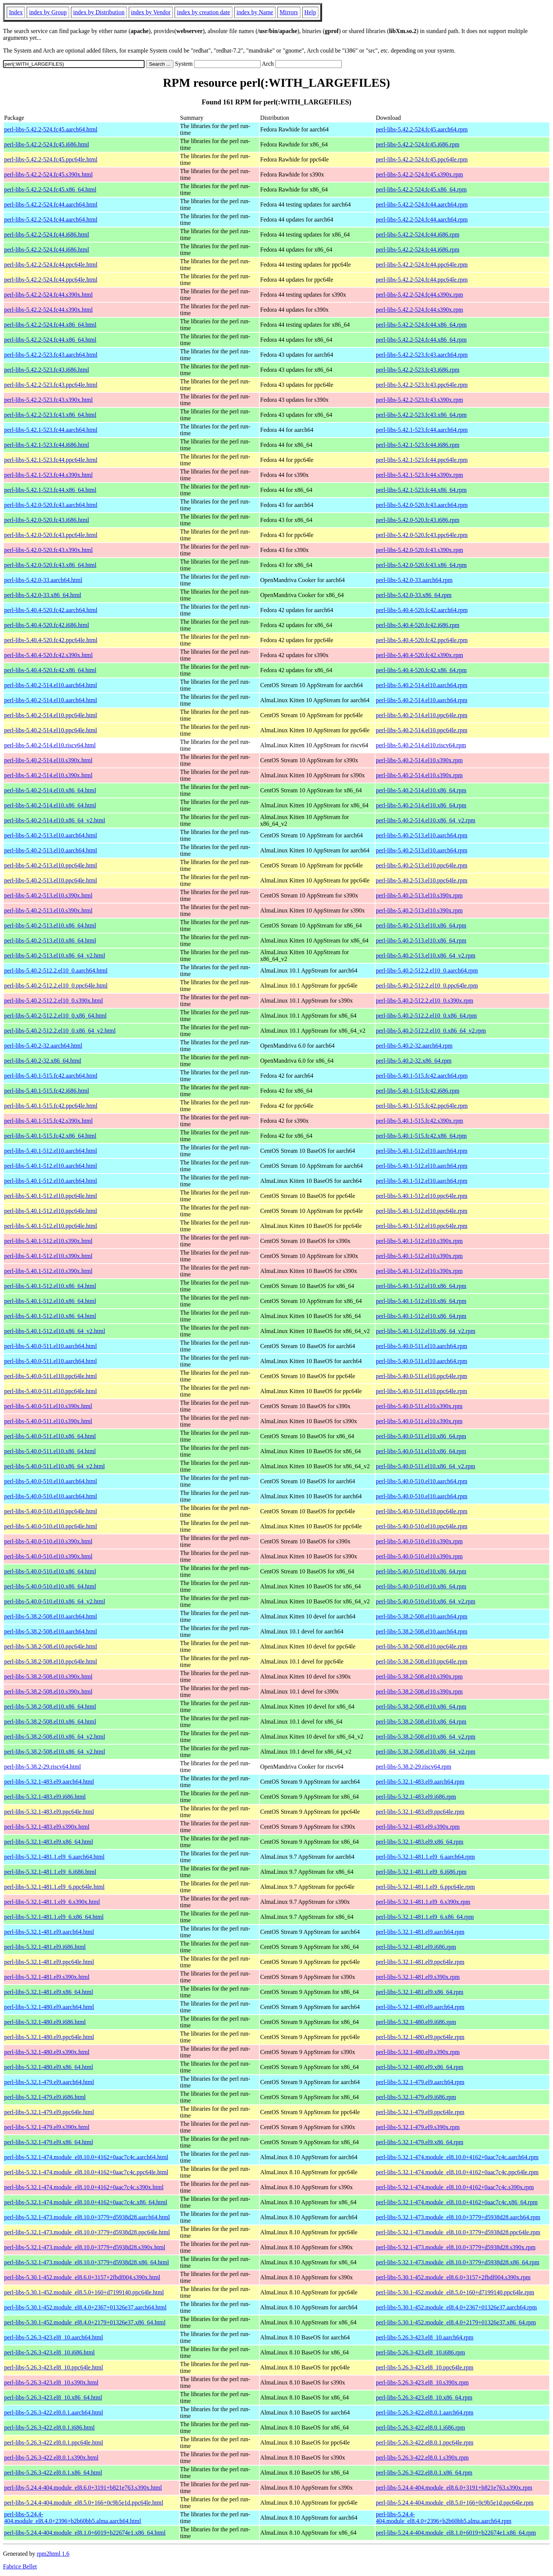 The width and height of the screenshot is (553, 2576). I want to click on perl-libs-5.40.2-514.el10.x86_64.rpm, so click(421, 790).